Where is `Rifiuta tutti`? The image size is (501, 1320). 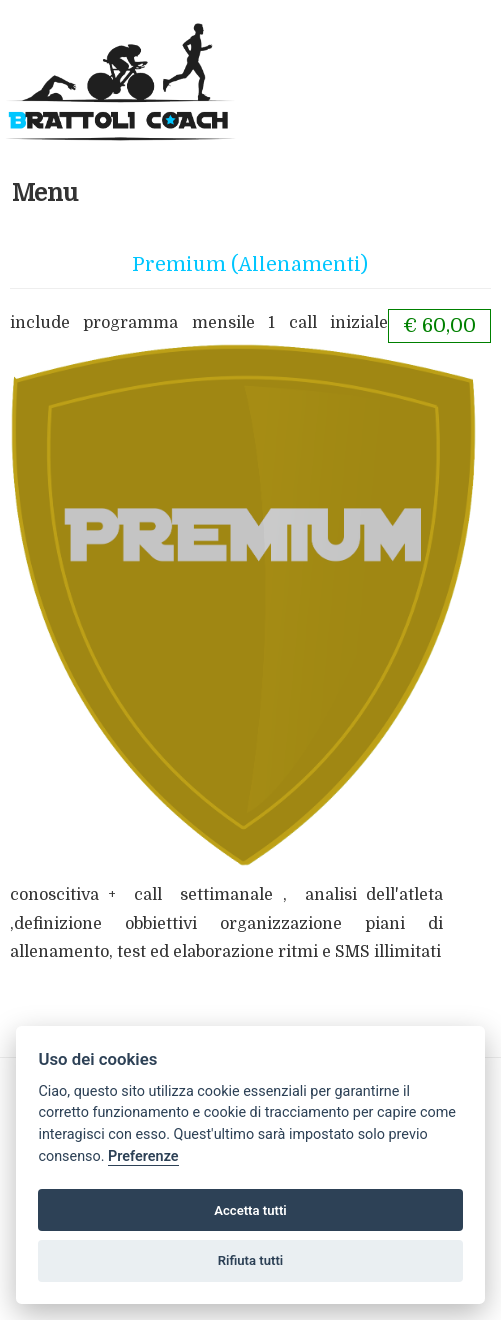 Rifiuta tutti is located at coordinates (251, 1260).